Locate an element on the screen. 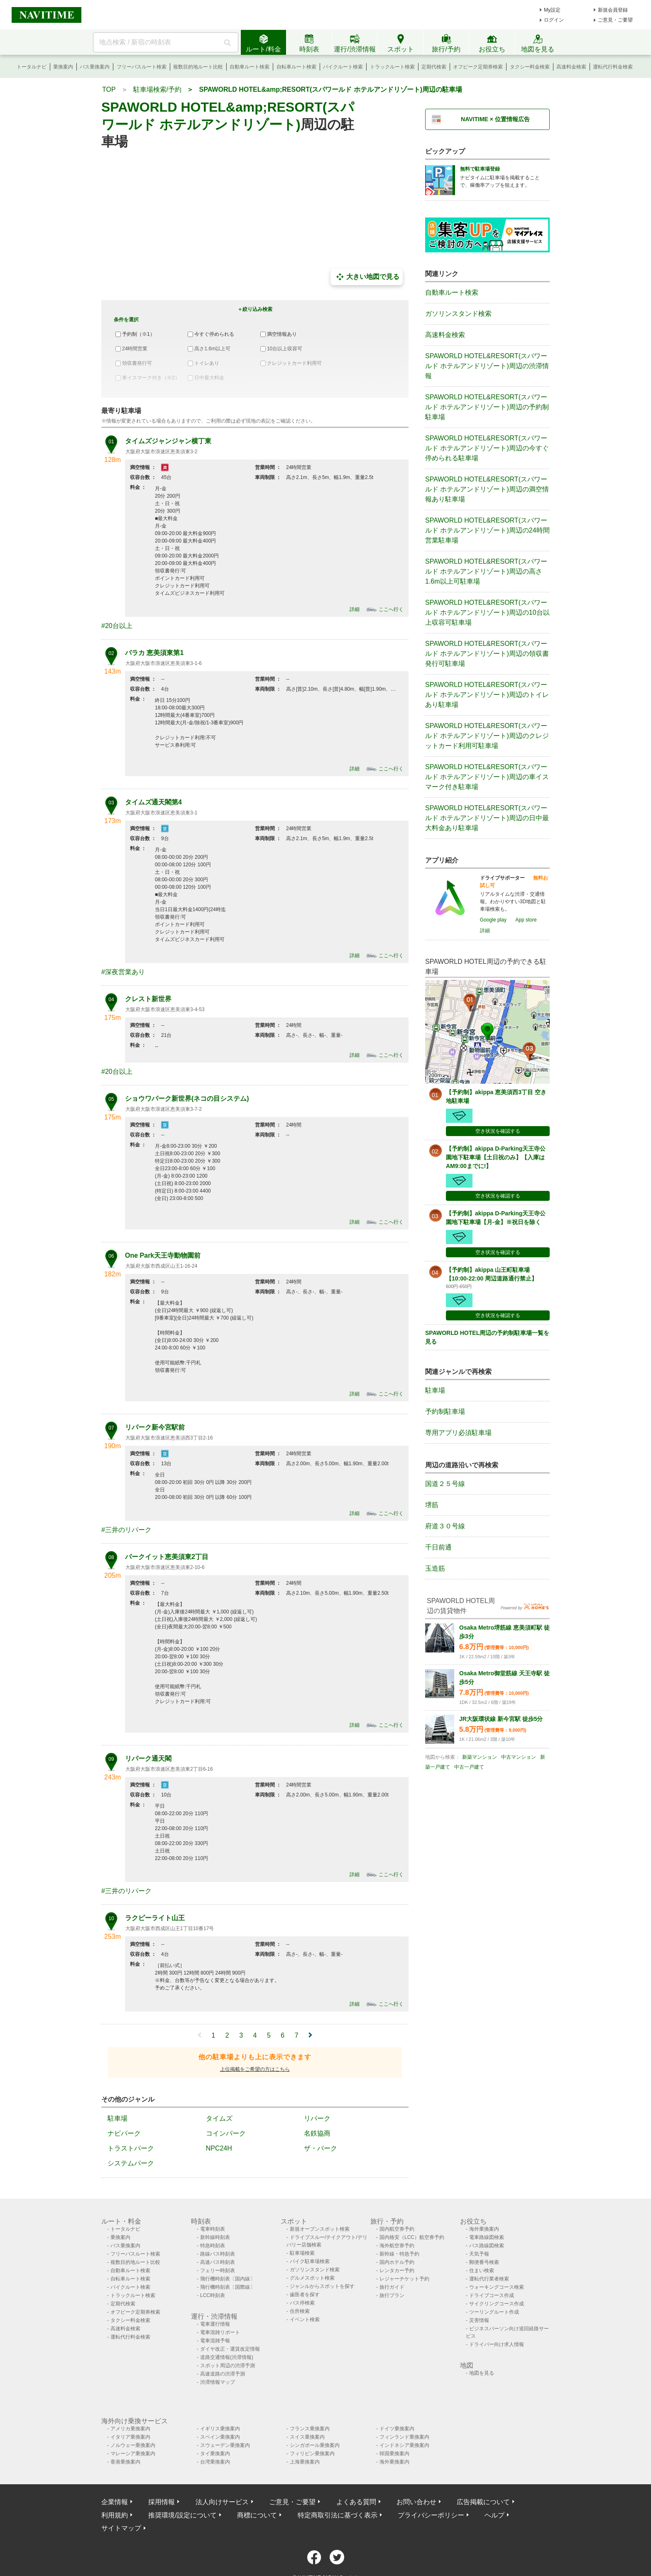 Image resolution: width=651 pixels, height=2576 pixels. 台湾乗換案内 is located at coordinates (215, 2462).